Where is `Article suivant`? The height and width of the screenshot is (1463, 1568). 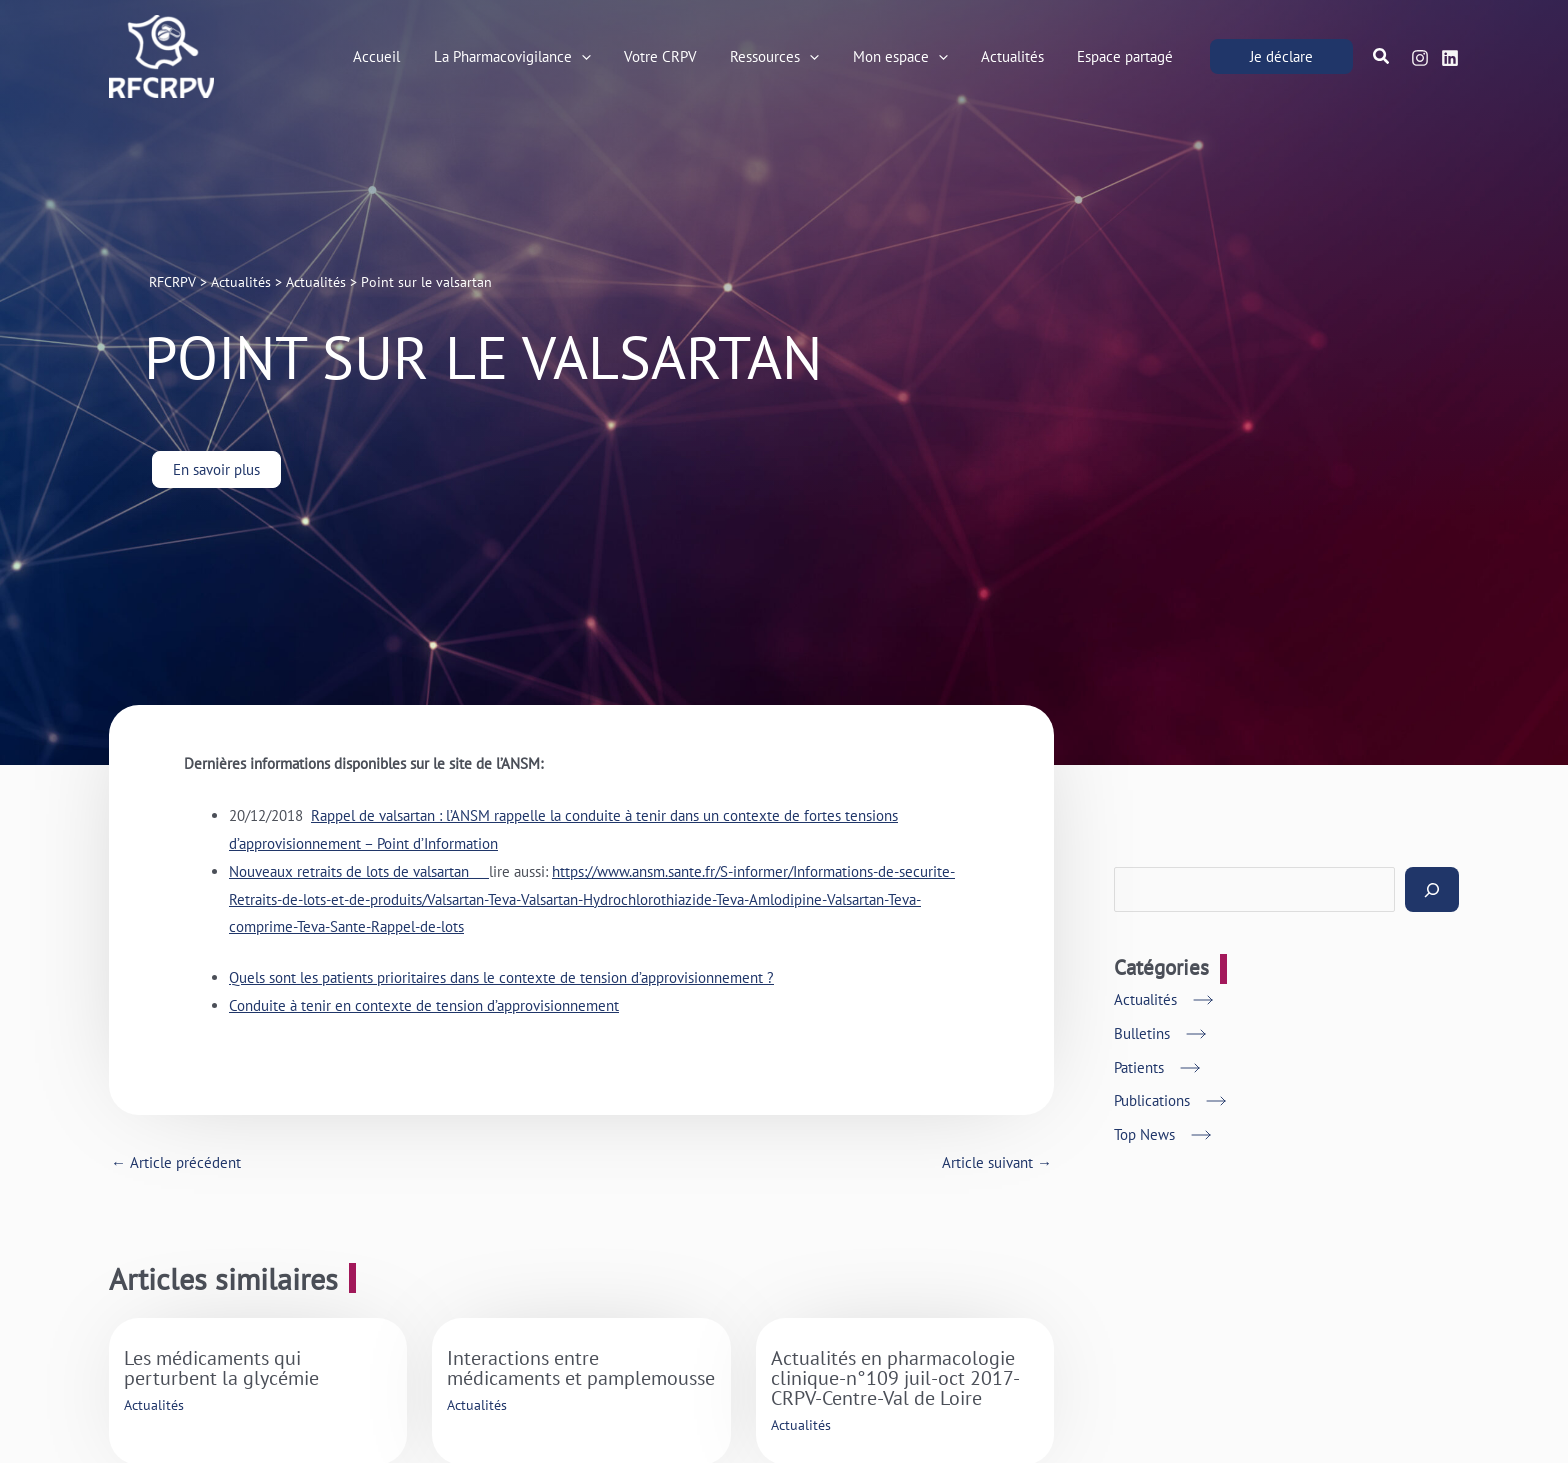 Article suivant is located at coordinates (997, 1162).